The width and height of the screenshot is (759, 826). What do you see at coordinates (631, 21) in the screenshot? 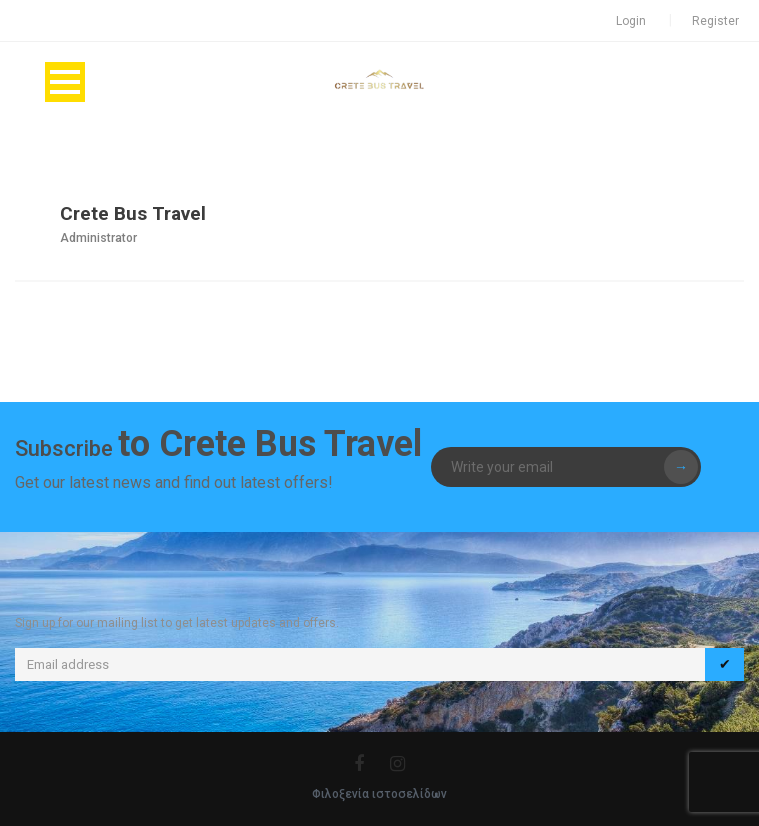
I see `Login` at bounding box center [631, 21].